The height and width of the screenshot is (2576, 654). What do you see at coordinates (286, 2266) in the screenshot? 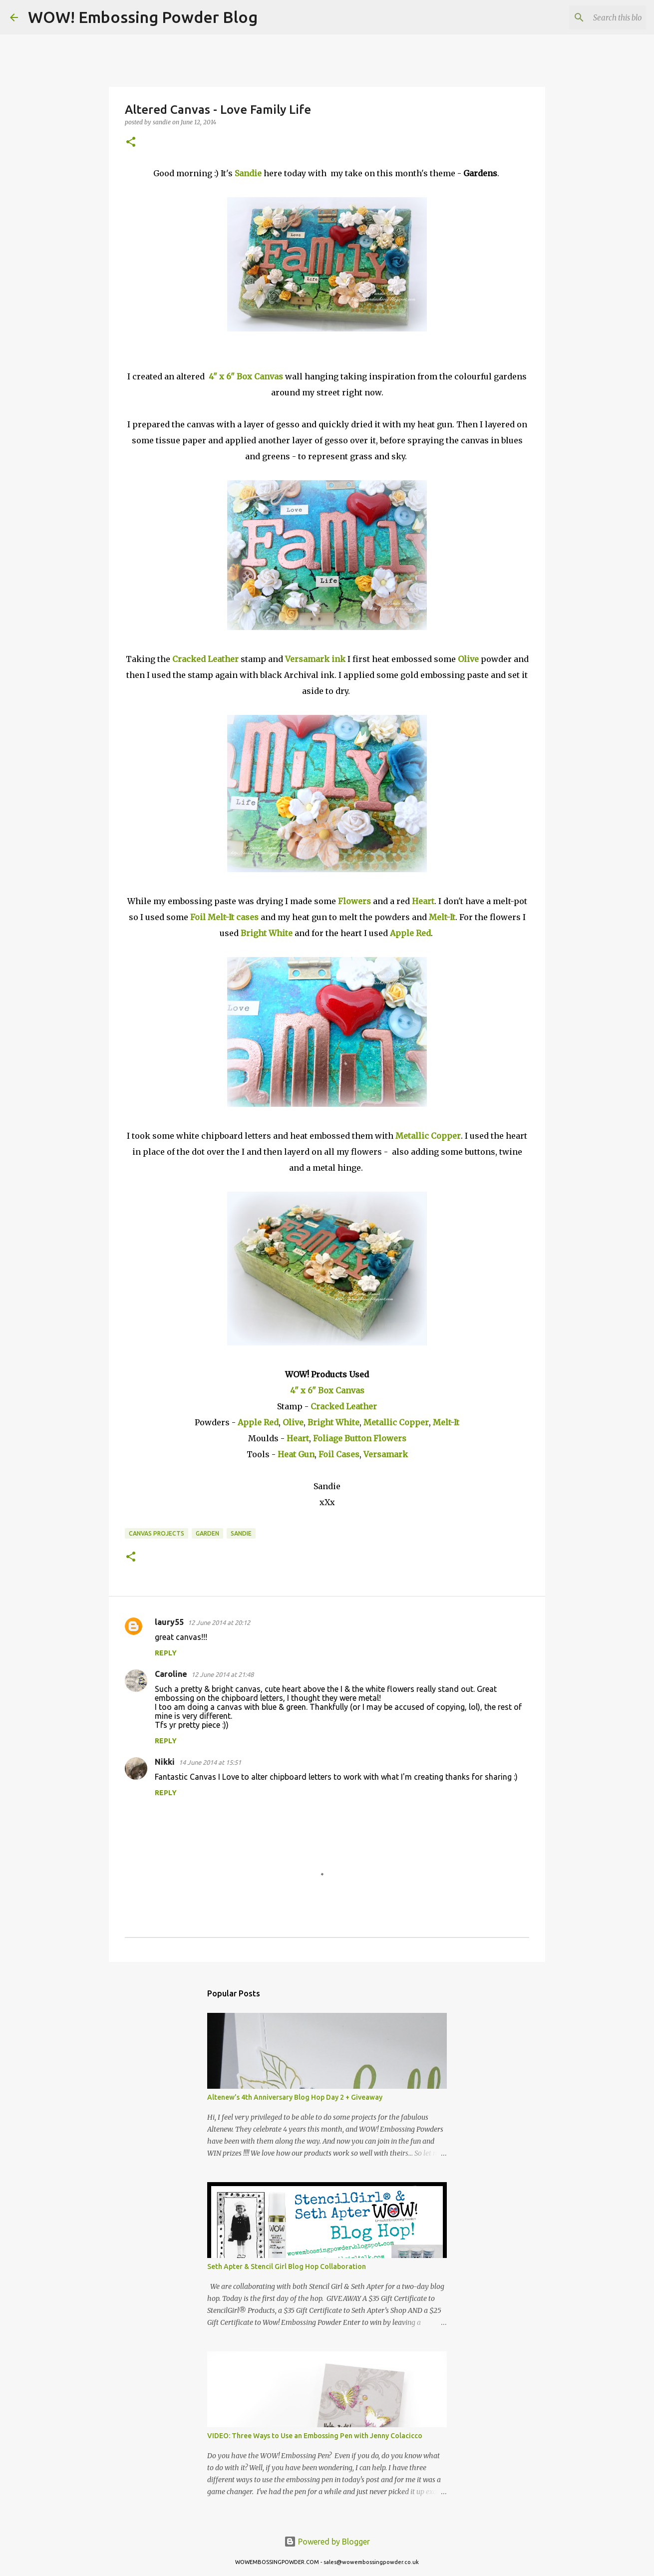
I see `Seth Apter & Stencil Girl Blog Hop Collaboration` at bounding box center [286, 2266].